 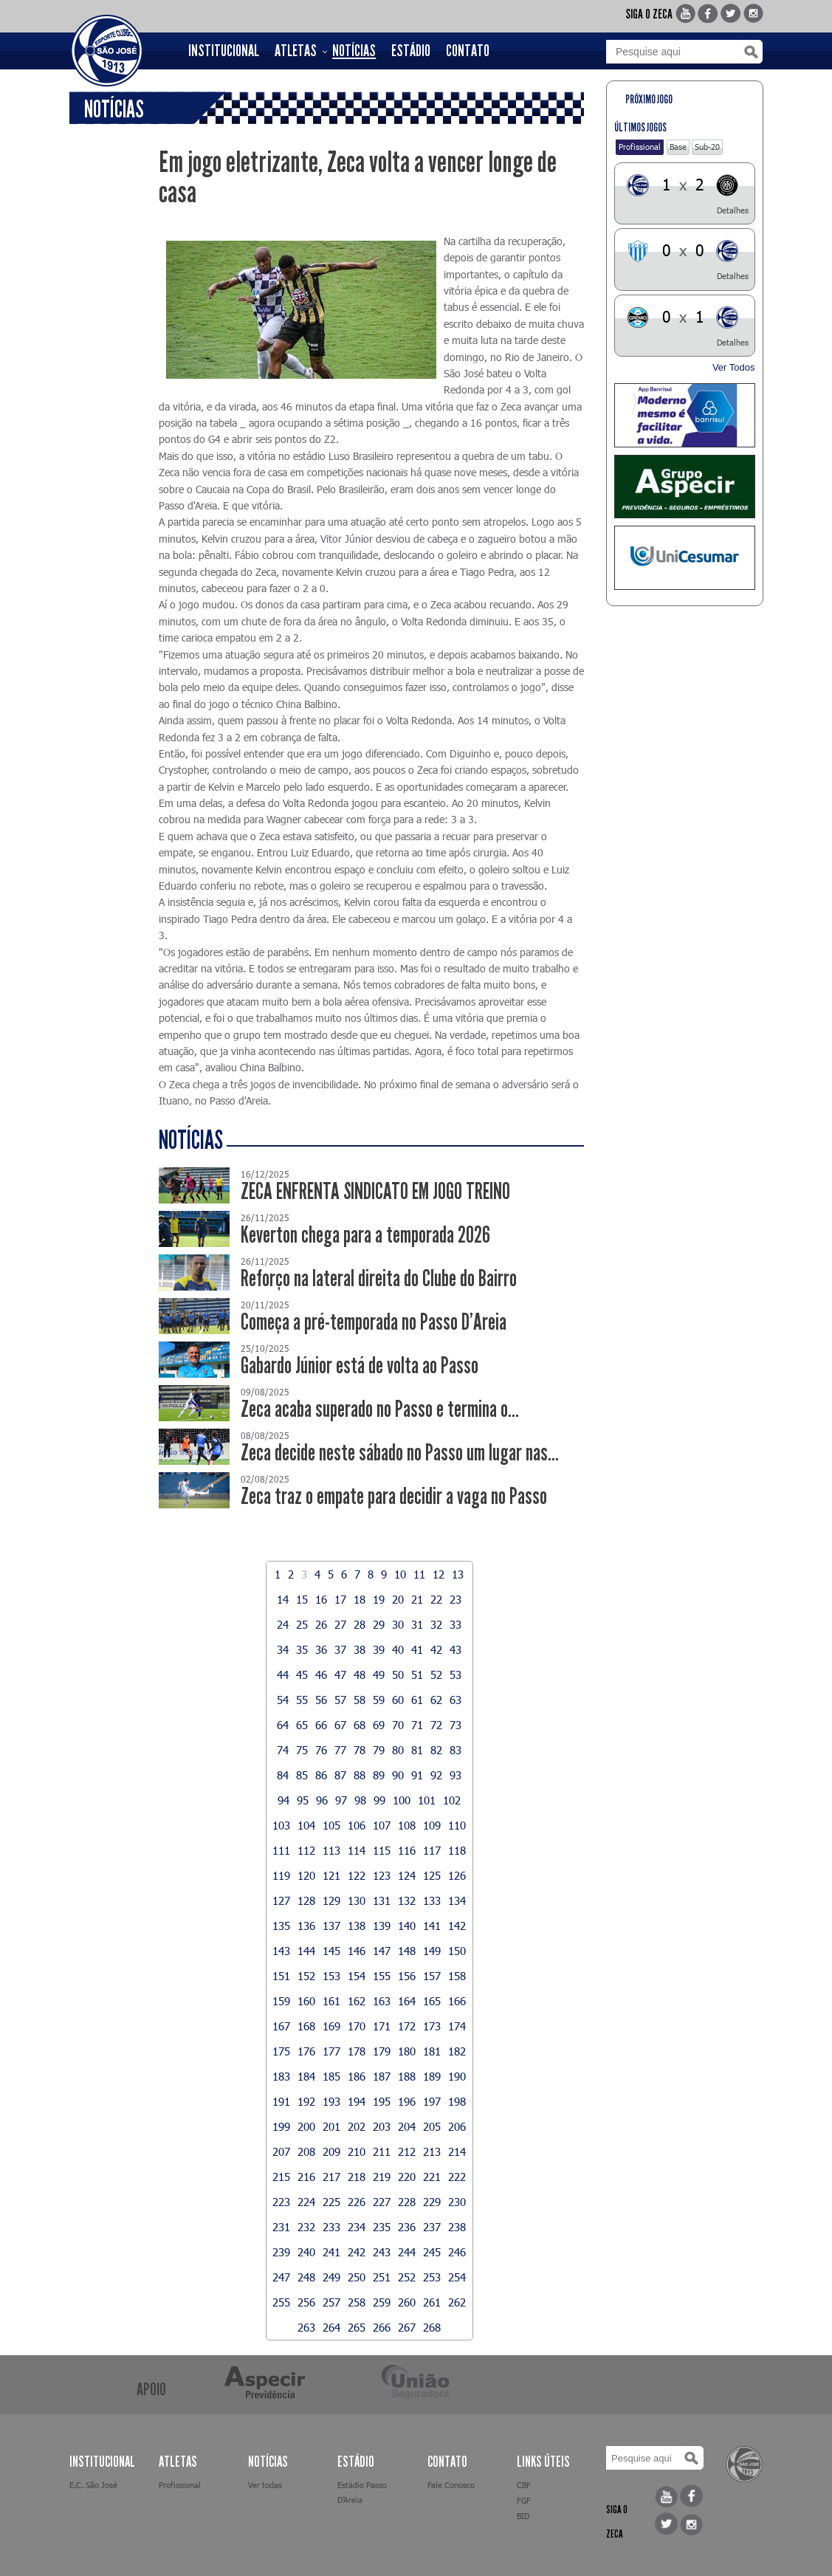 I want to click on 20, so click(x=398, y=1599).